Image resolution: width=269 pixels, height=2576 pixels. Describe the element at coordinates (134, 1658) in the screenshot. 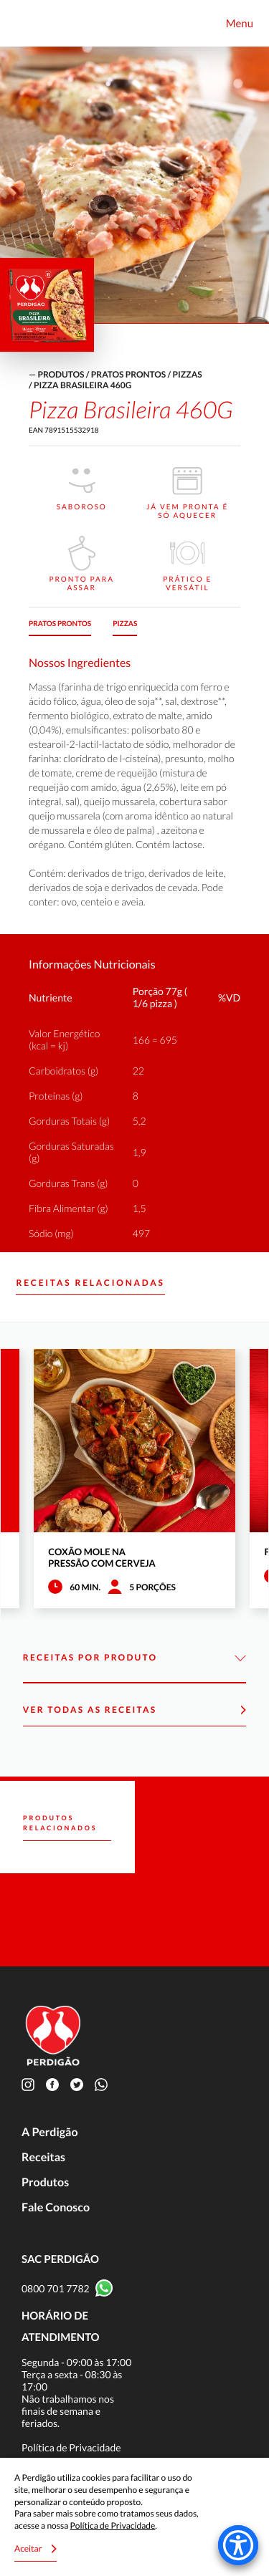

I see `Receitas por Produto` at that location.